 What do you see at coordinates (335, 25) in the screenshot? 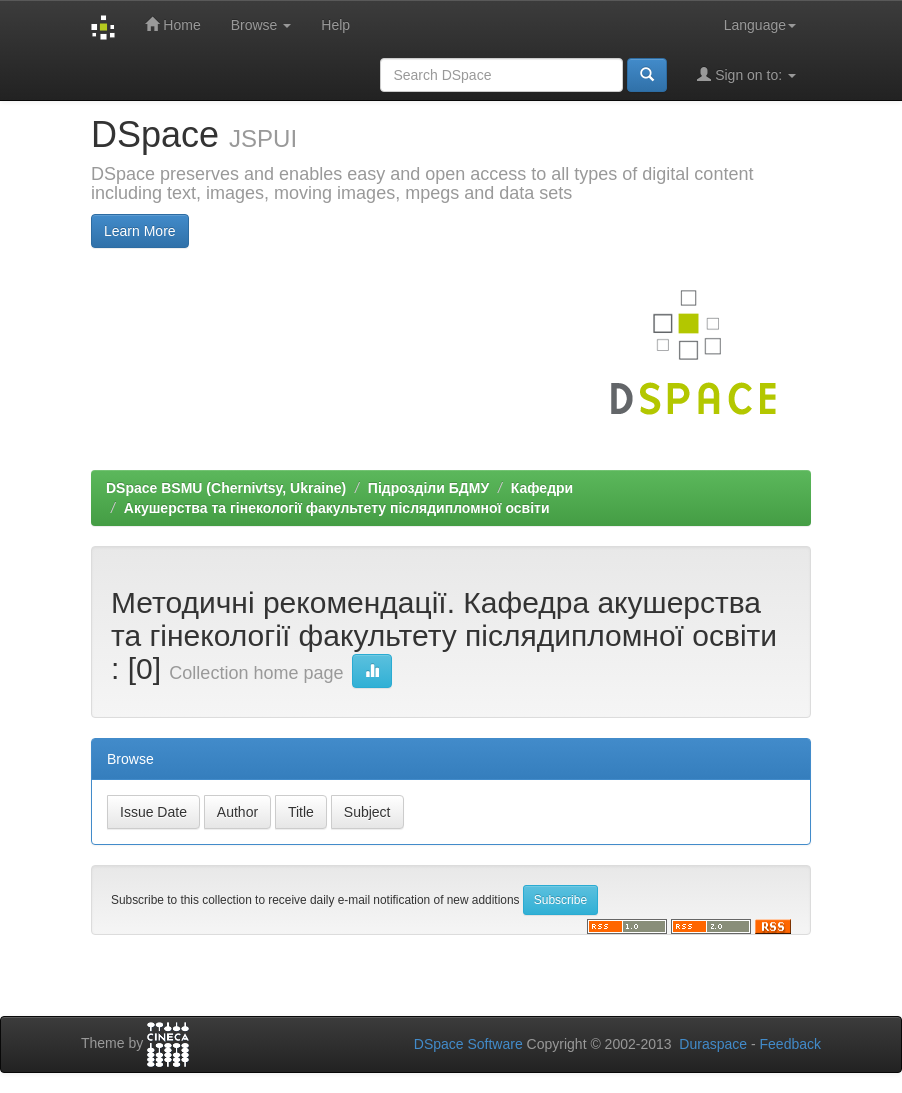
I see `Help` at bounding box center [335, 25].